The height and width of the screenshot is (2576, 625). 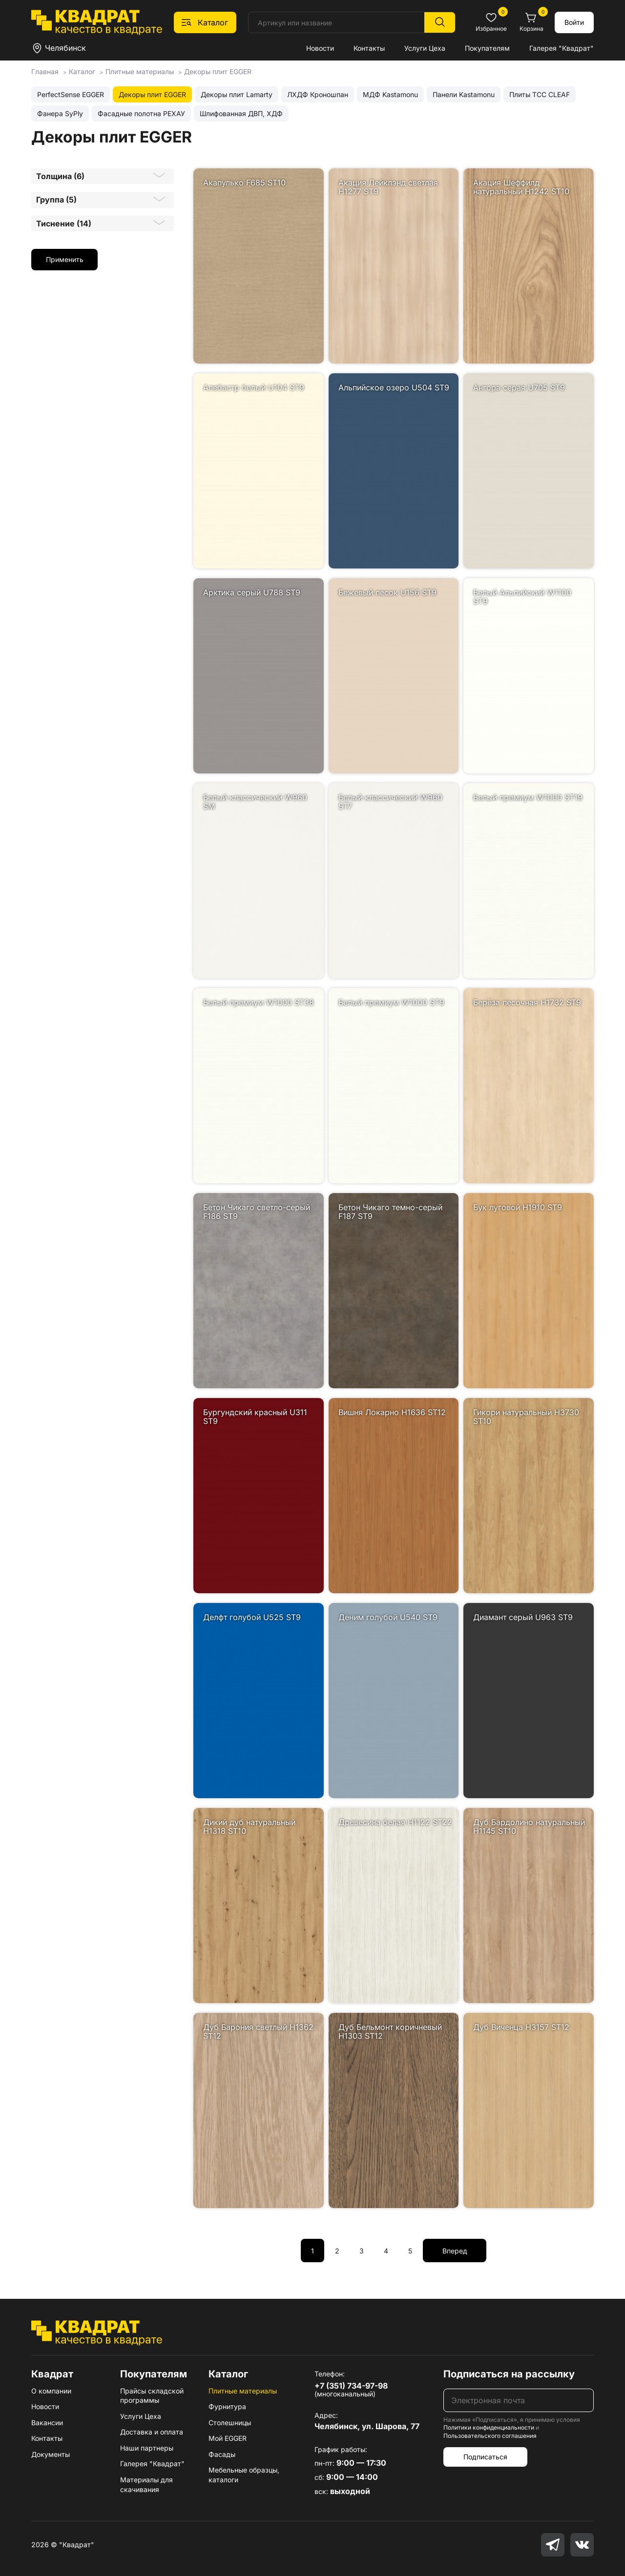 What do you see at coordinates (221, 2454) in the screenshot?
I see `Фасады` at bounding box center [221, 2454].